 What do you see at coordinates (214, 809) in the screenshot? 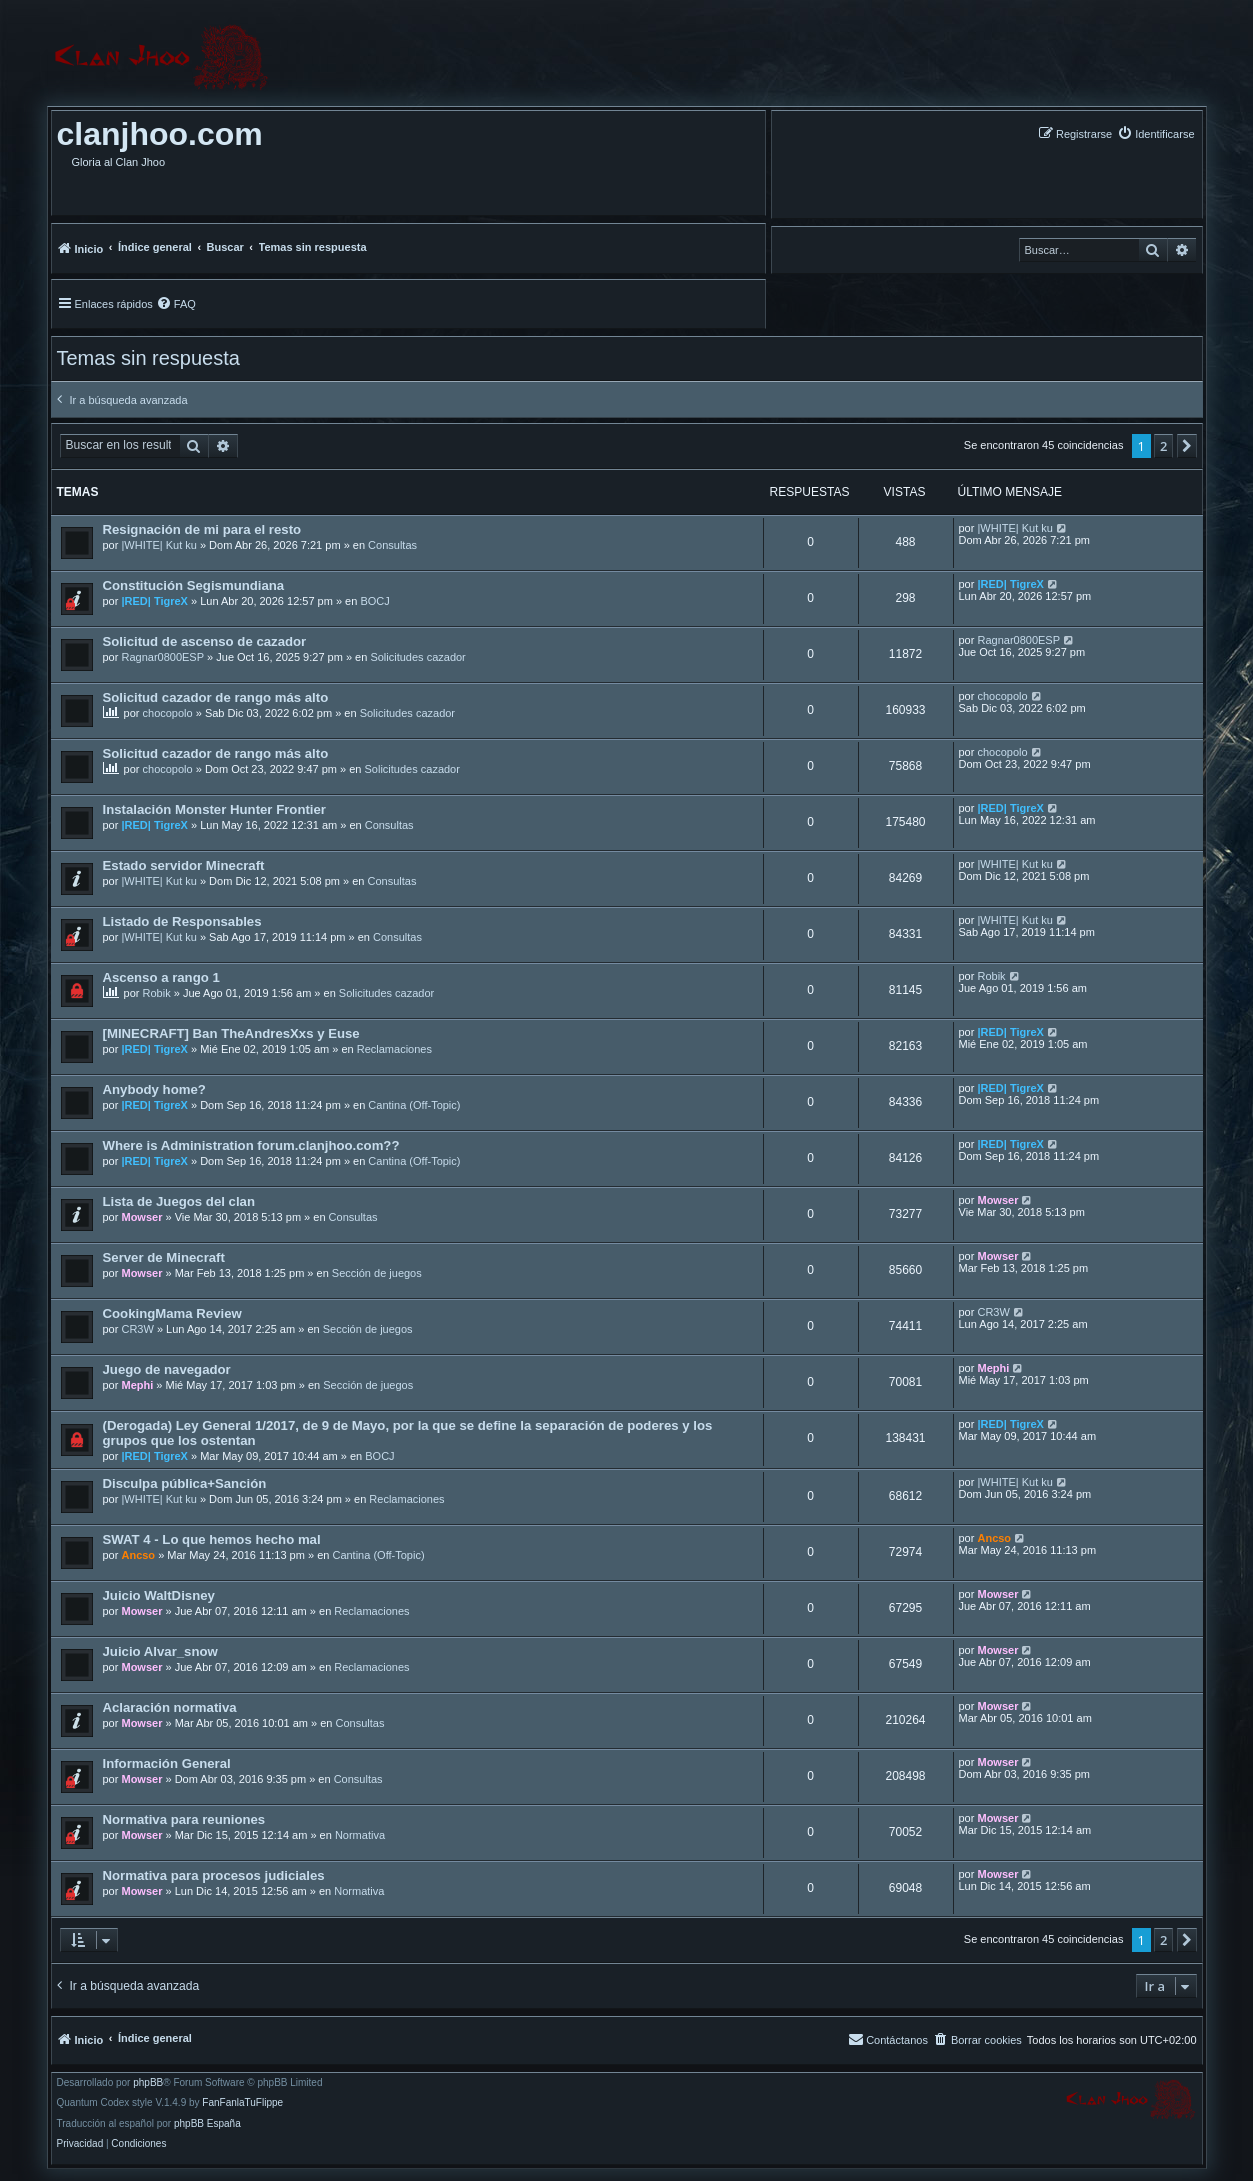
I see `Instalación Monster Hunter Frontier` at bounding box center [214, 809].